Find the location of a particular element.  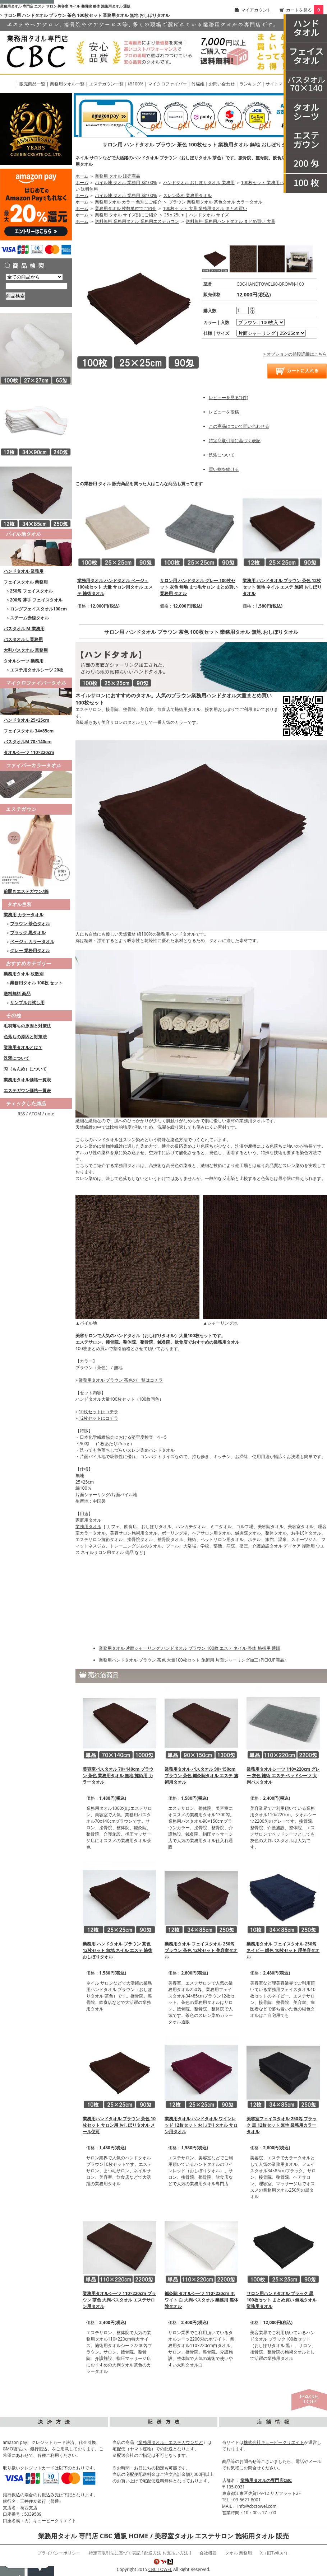

ハンドタオル 業務用 is located at coordinates (23, 571).